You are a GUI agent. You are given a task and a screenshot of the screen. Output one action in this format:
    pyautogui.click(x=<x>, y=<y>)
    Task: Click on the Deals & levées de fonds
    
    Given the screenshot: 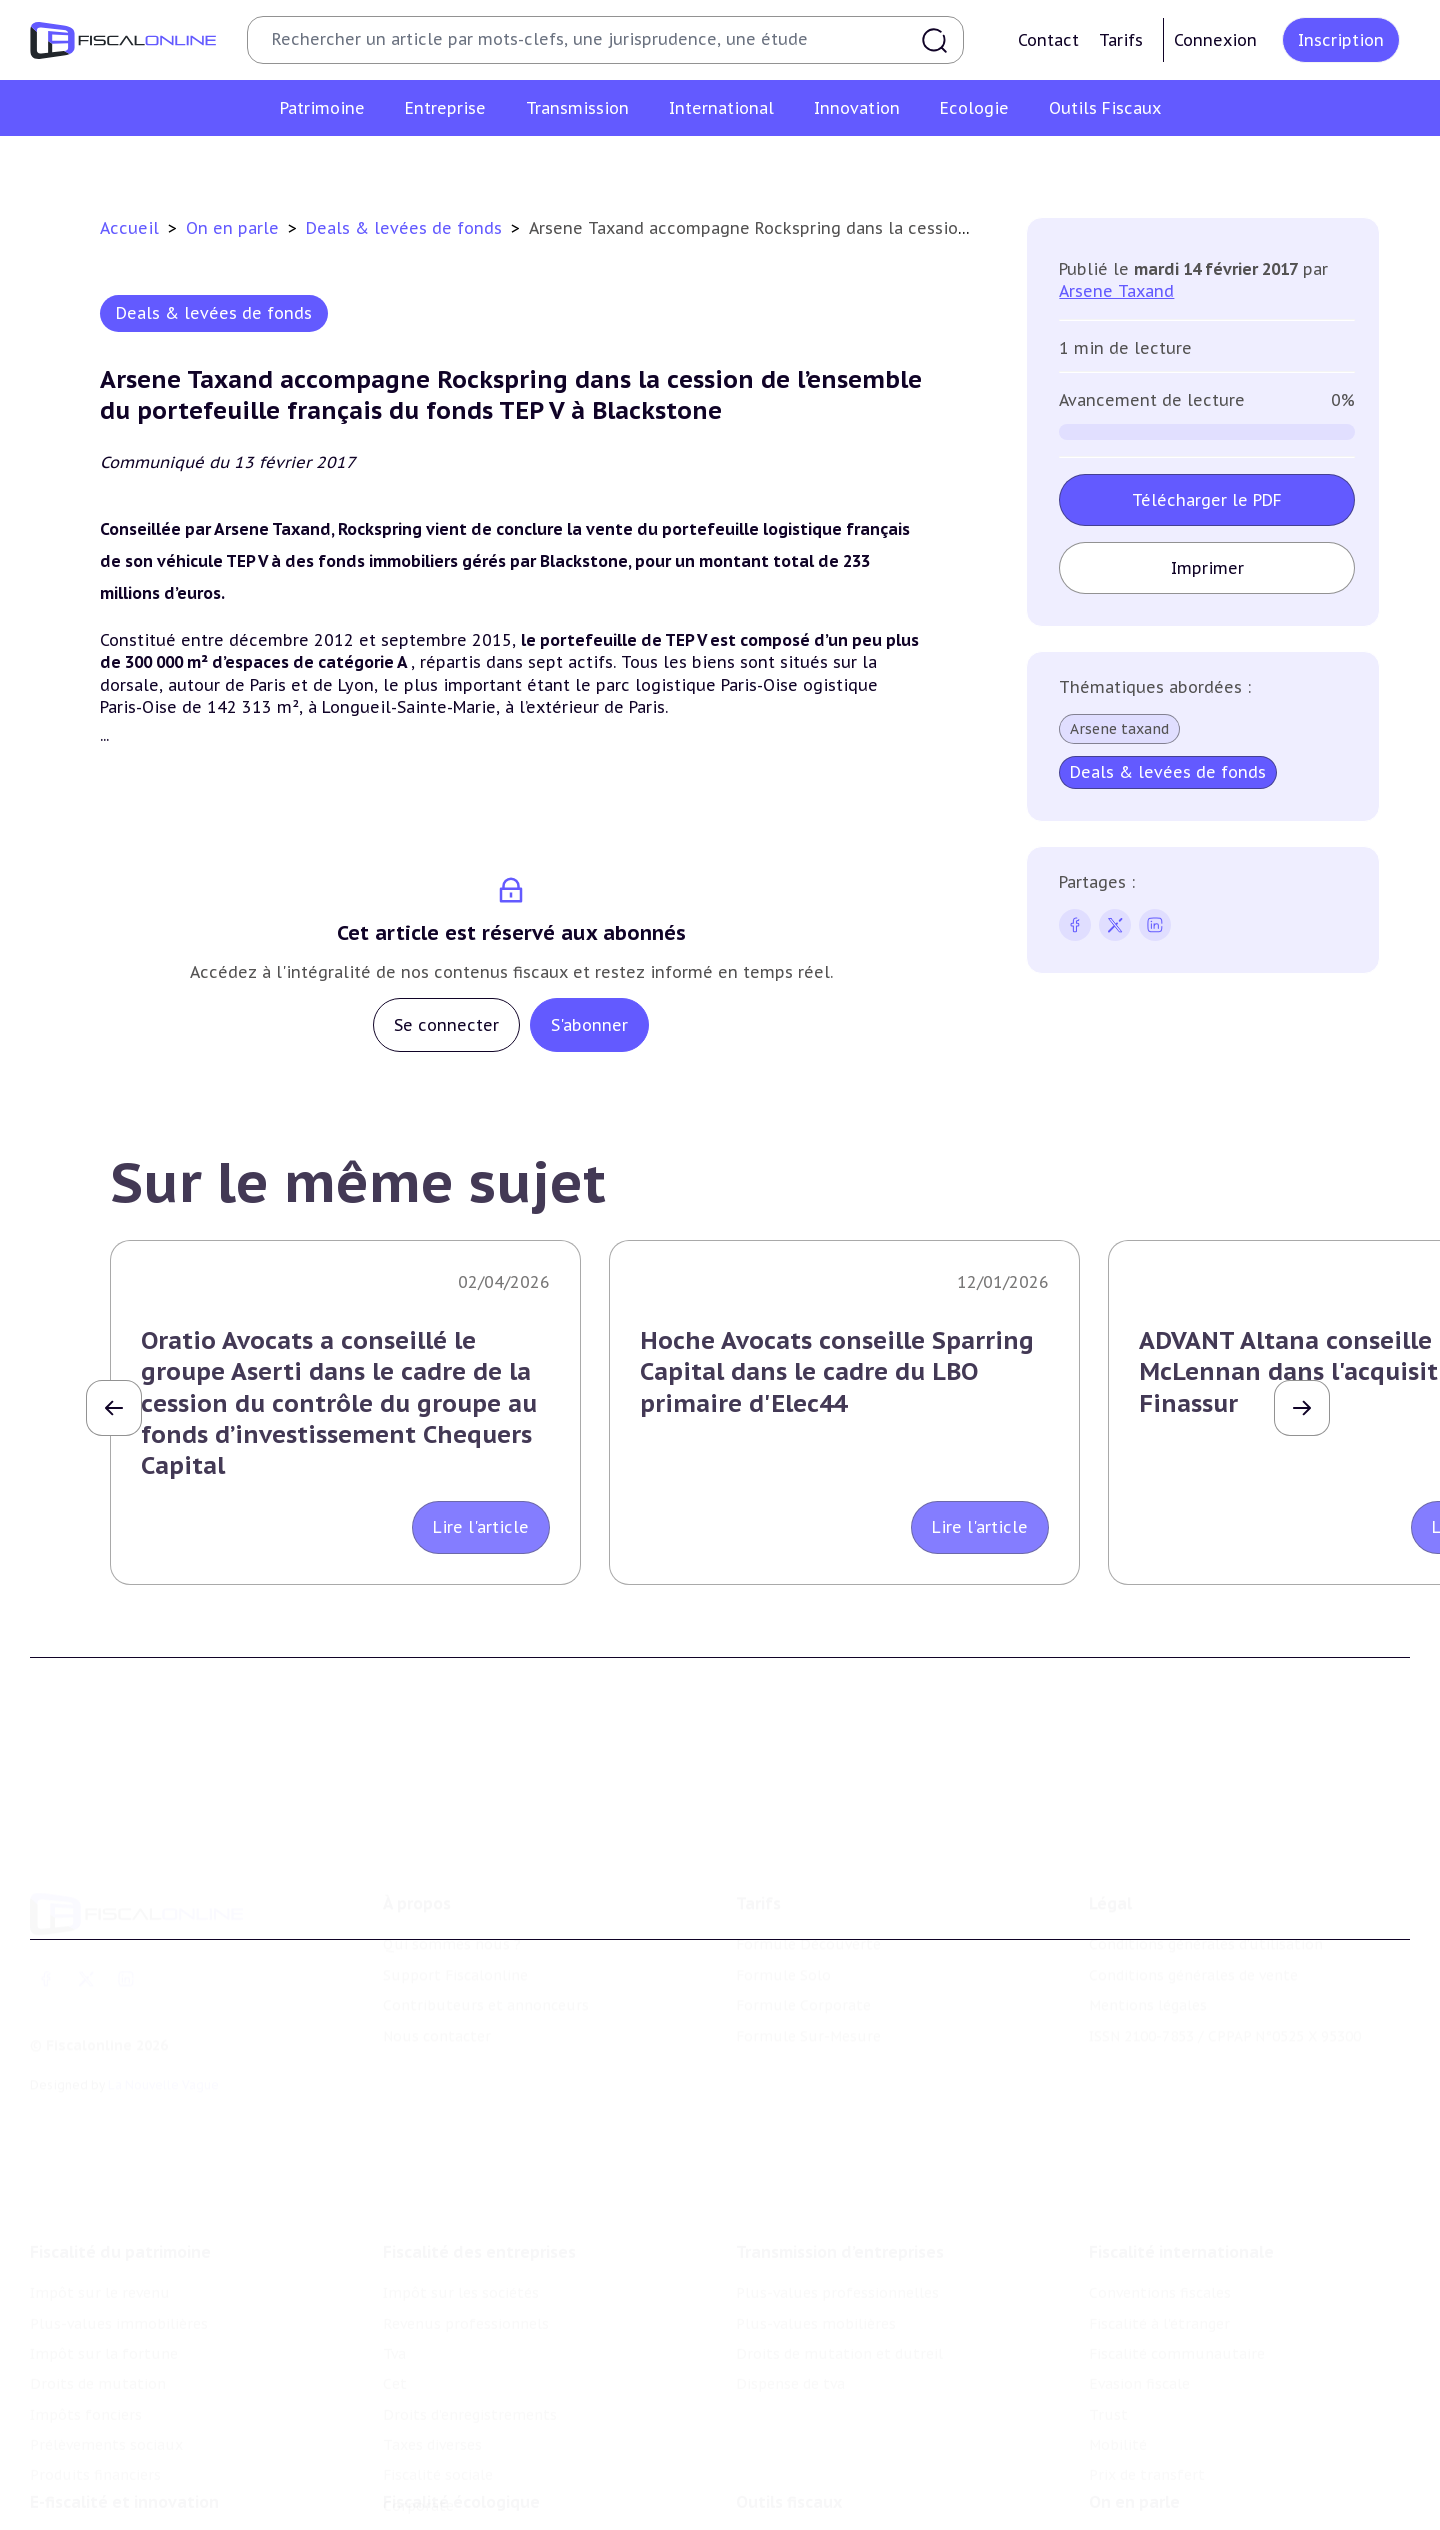 What is the action you would take?
    pyautogui.click(x=406, y=228)
    